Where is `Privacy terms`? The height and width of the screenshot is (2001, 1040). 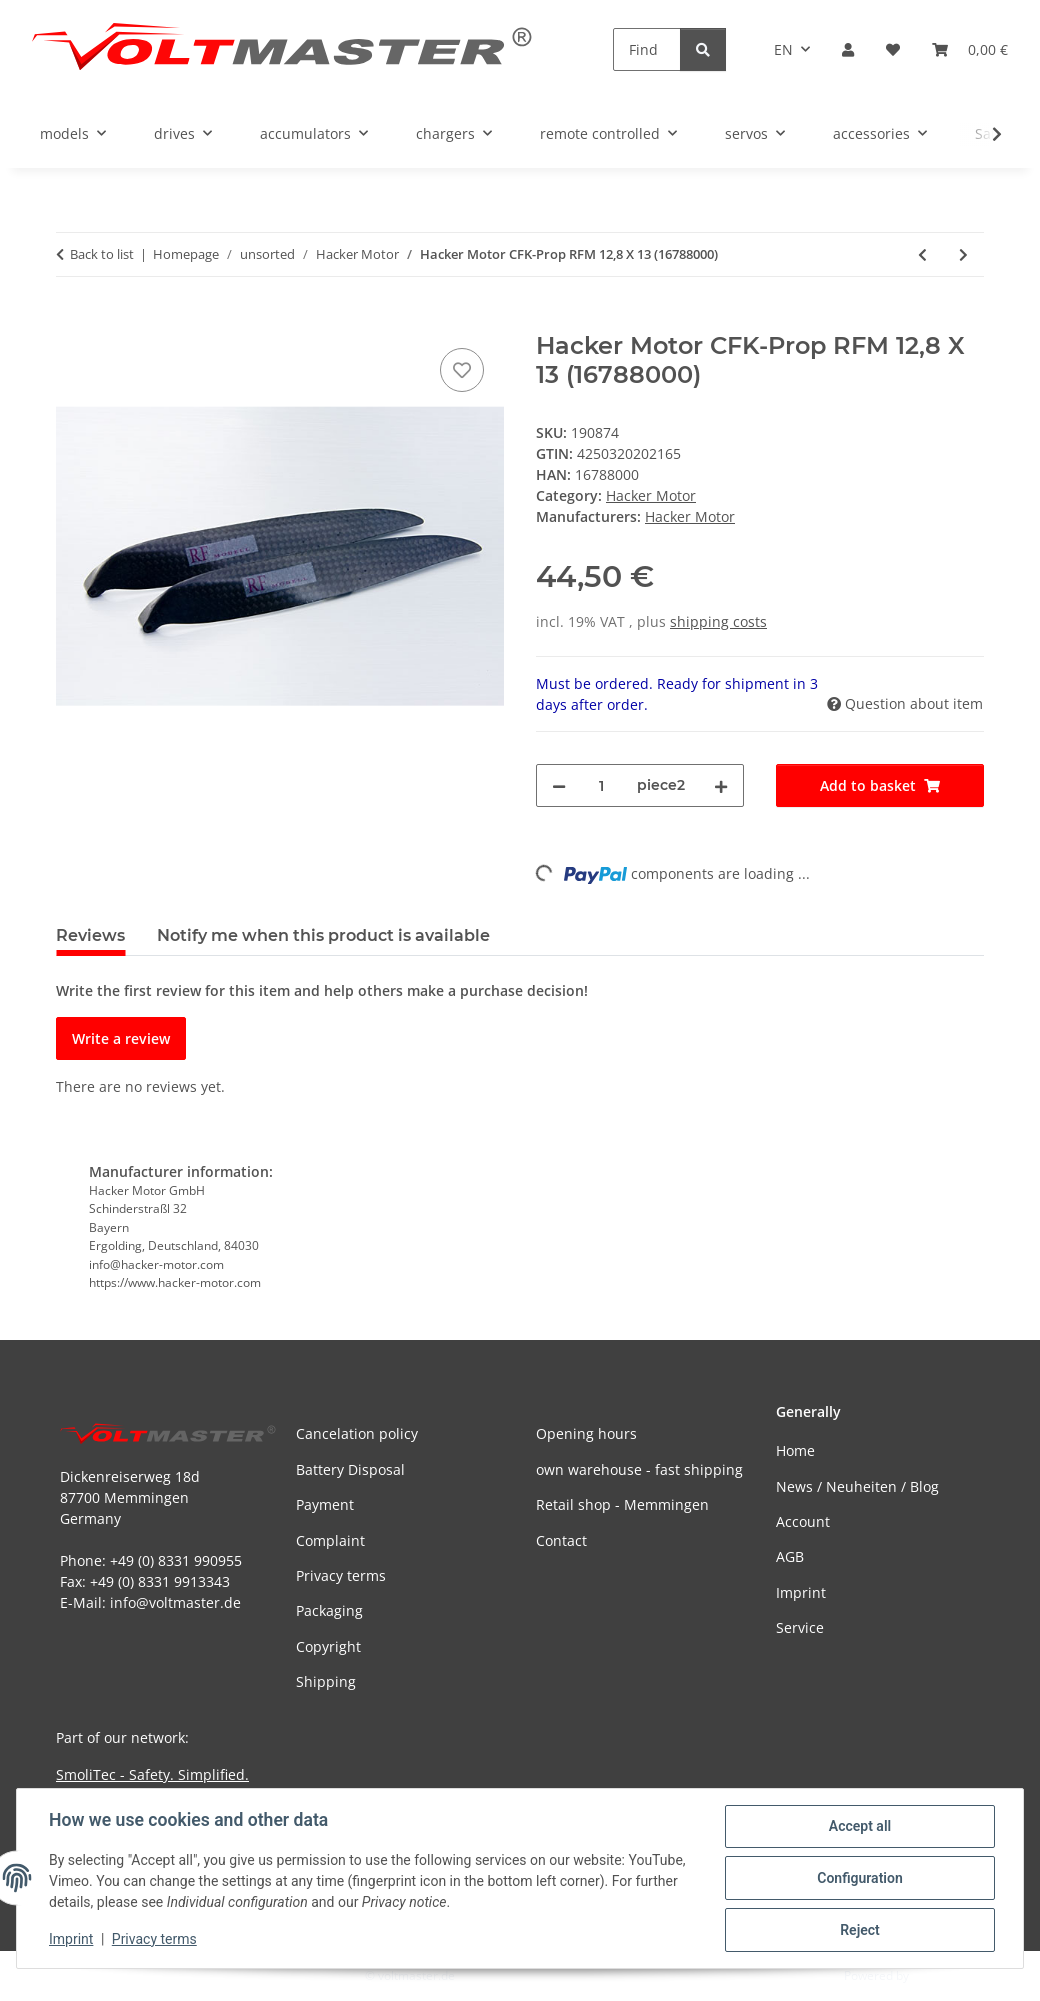
Privacy terms is located at coordinates (154, 1939).